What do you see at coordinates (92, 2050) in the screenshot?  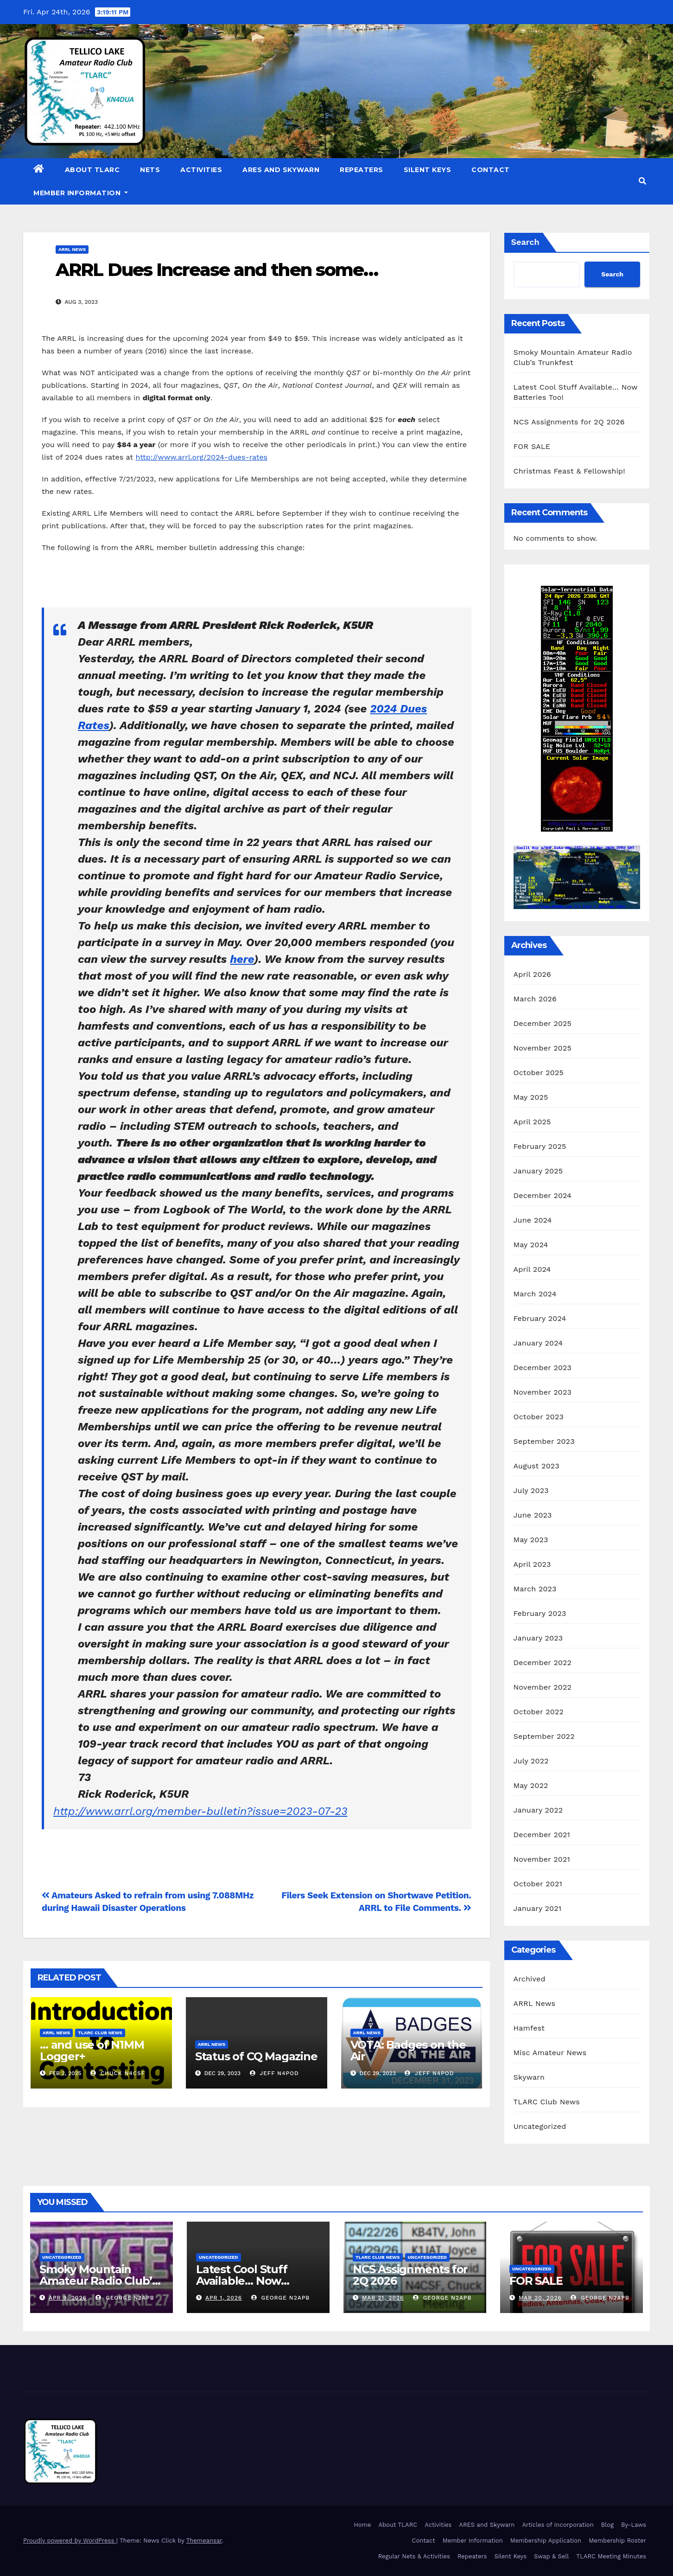 I see `… and use of N1MM Logger+` at bounding box center [92, 2050].